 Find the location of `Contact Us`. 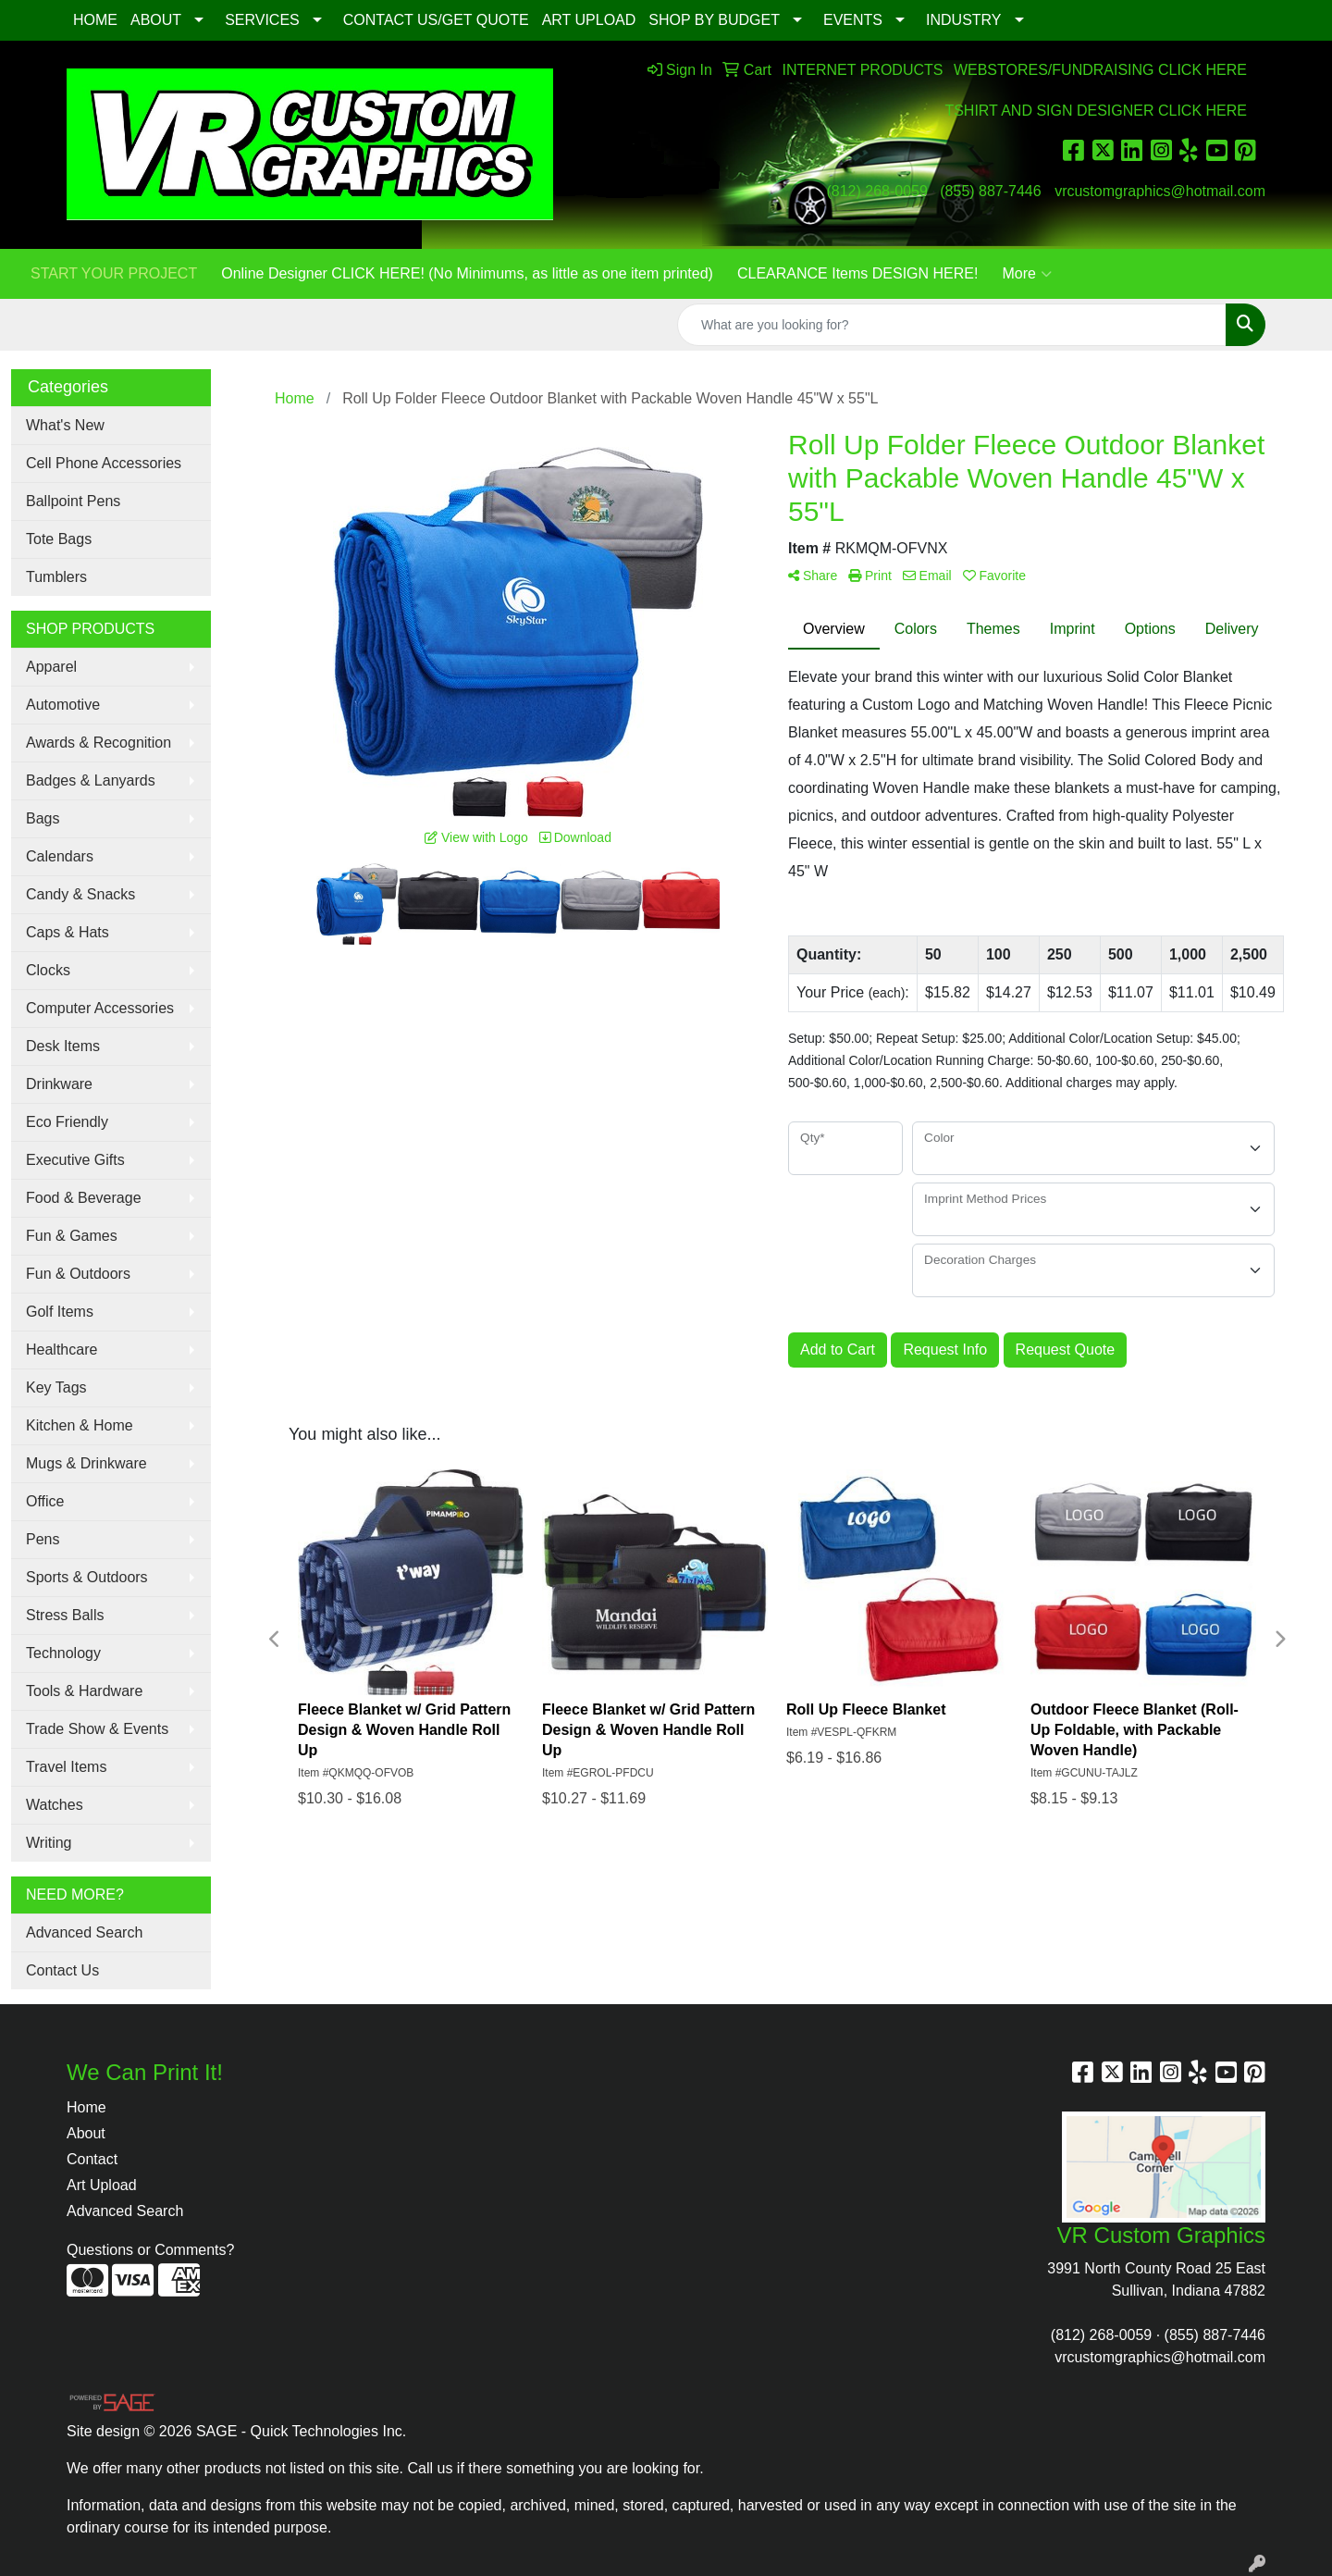

Contact Us is located at coordinates (62, 1970).